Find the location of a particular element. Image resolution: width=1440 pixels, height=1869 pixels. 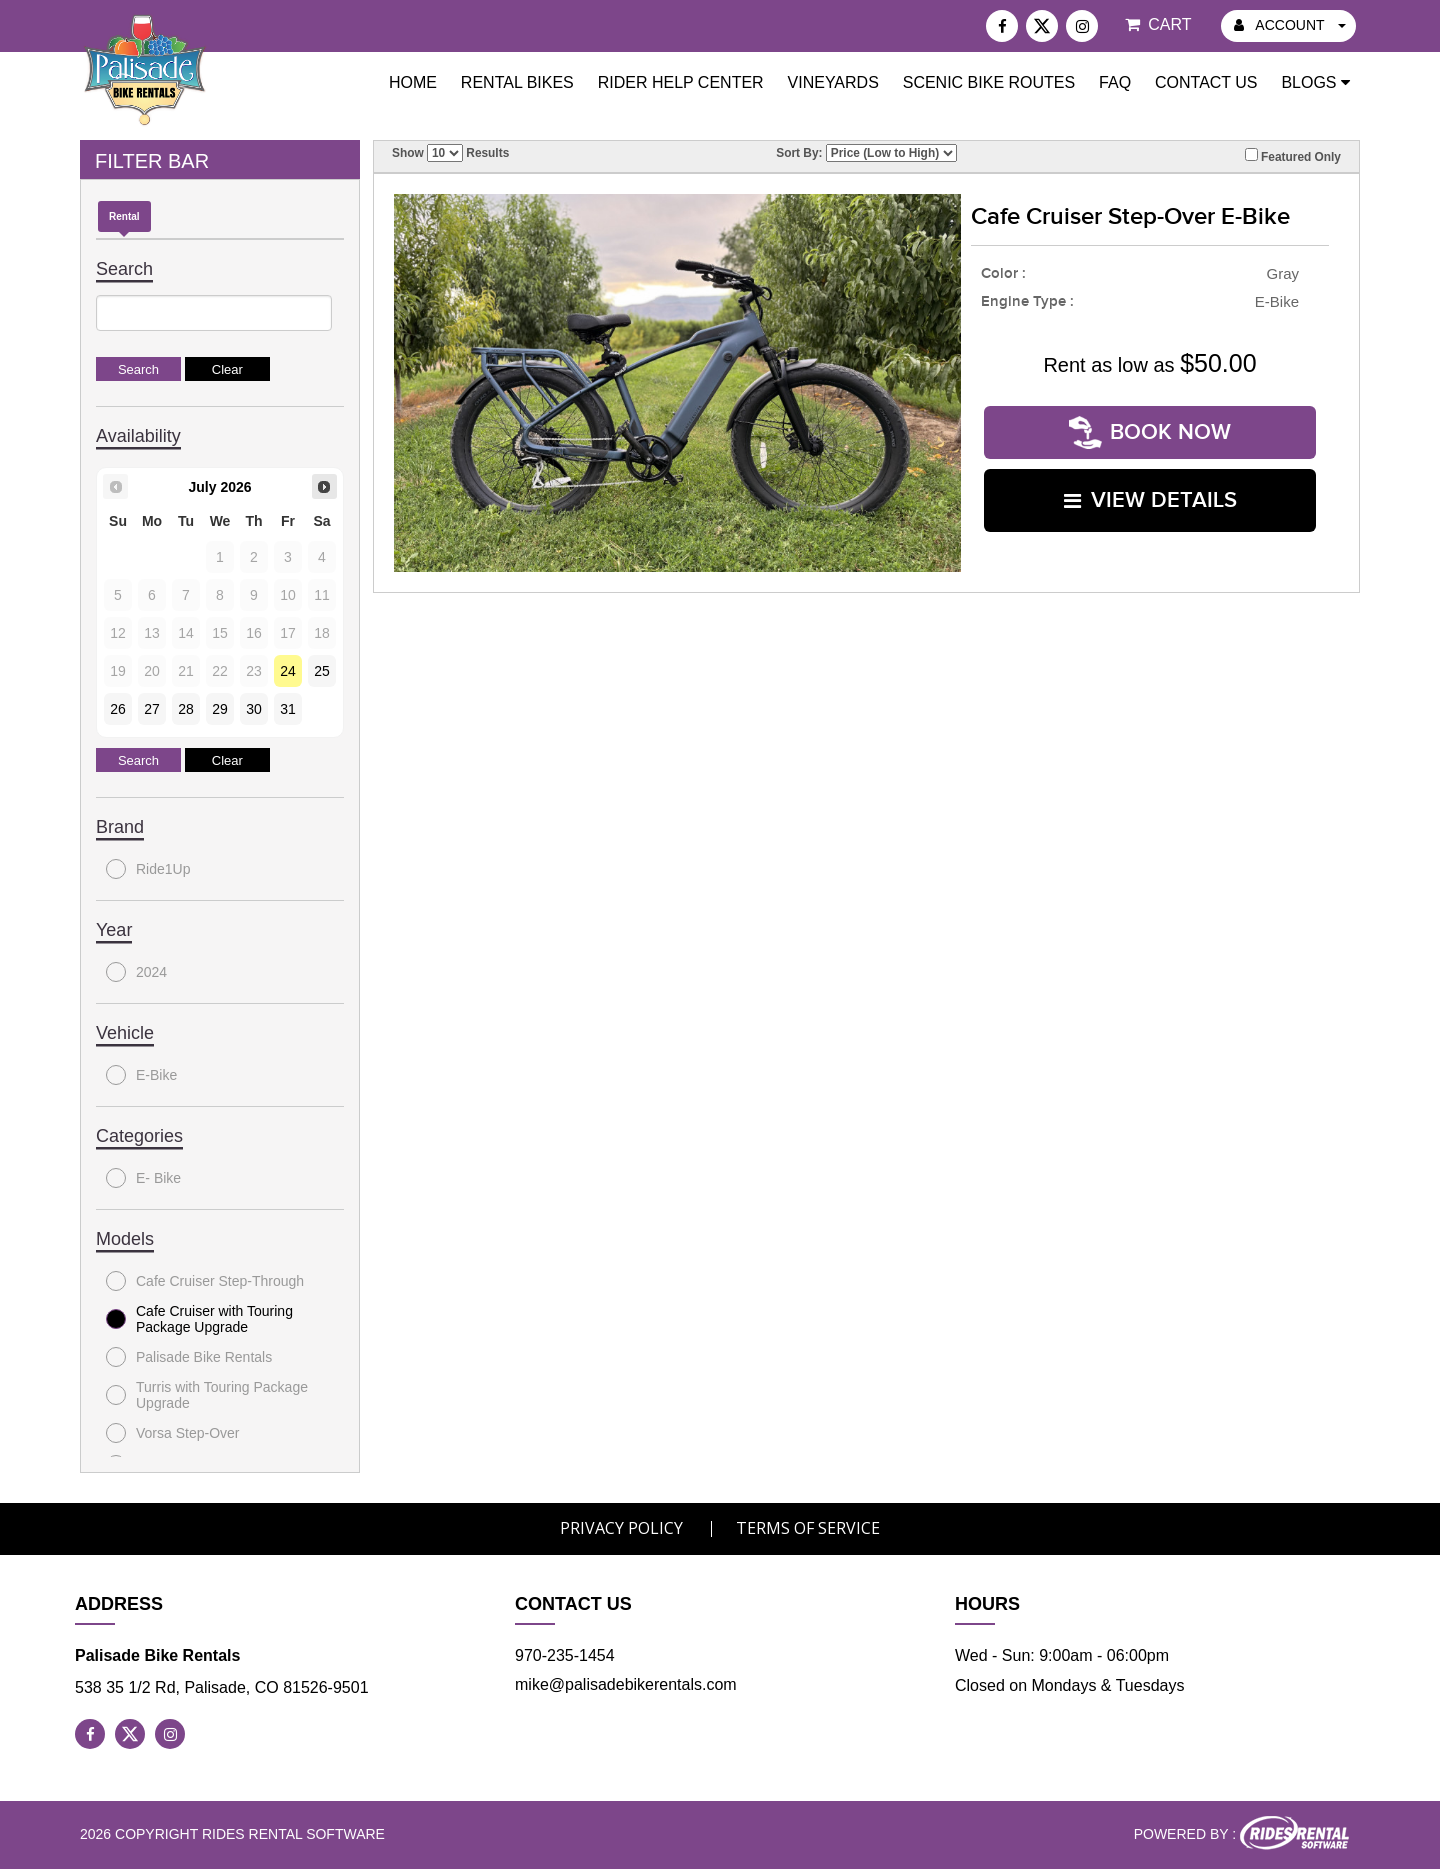

Vorsa Step-Over is located at coordinates (173, 1433).